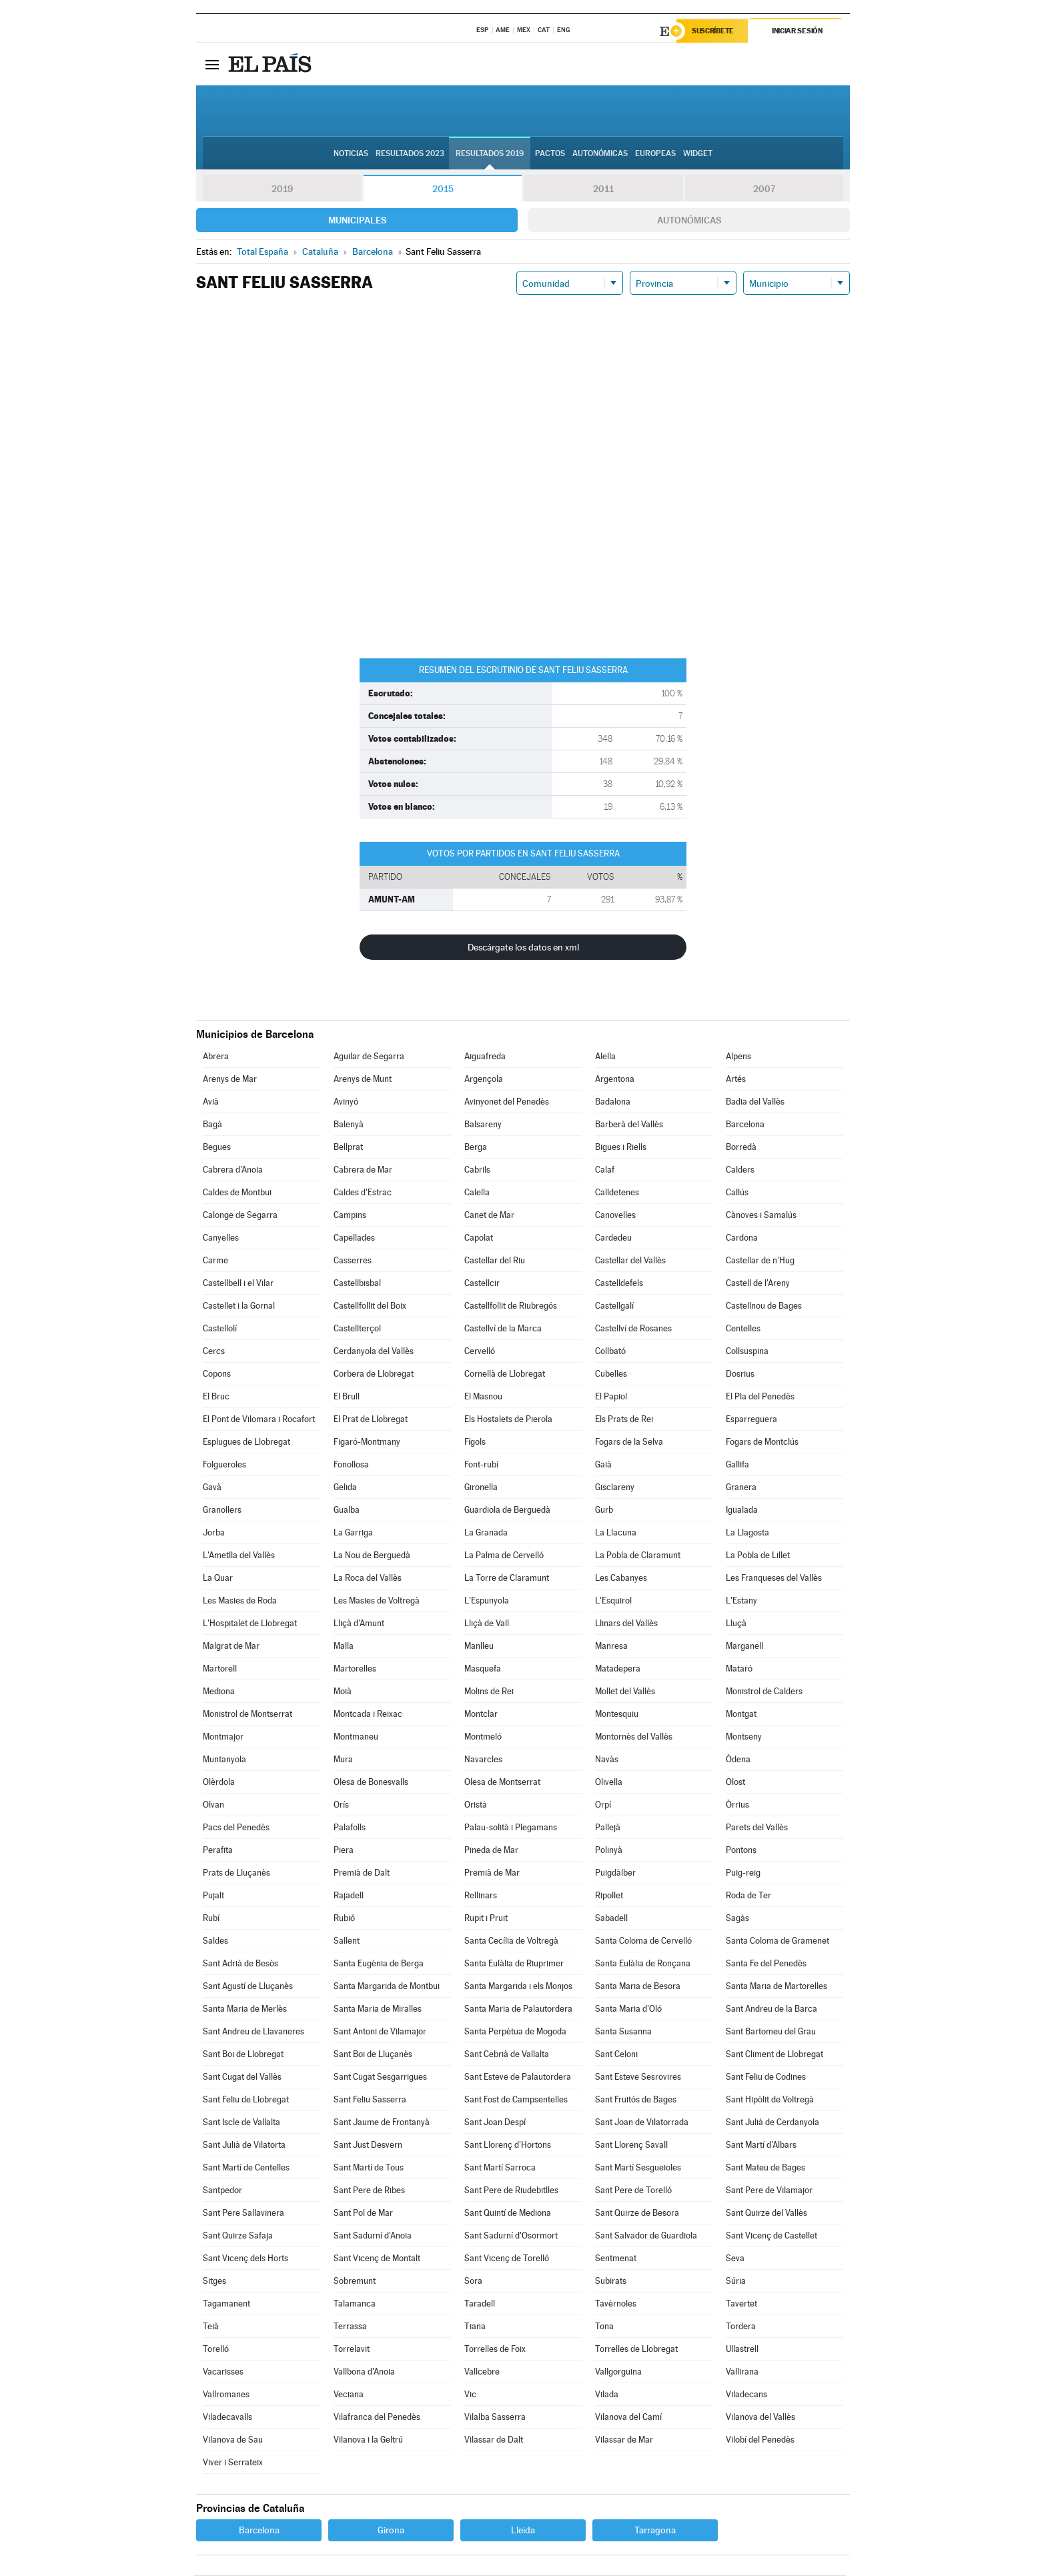 The image size is (1046, 2576). What do you see at coordinates (481, 1488) in the screenshot?
I see `Gironella` at bounding box center [481, 1488].